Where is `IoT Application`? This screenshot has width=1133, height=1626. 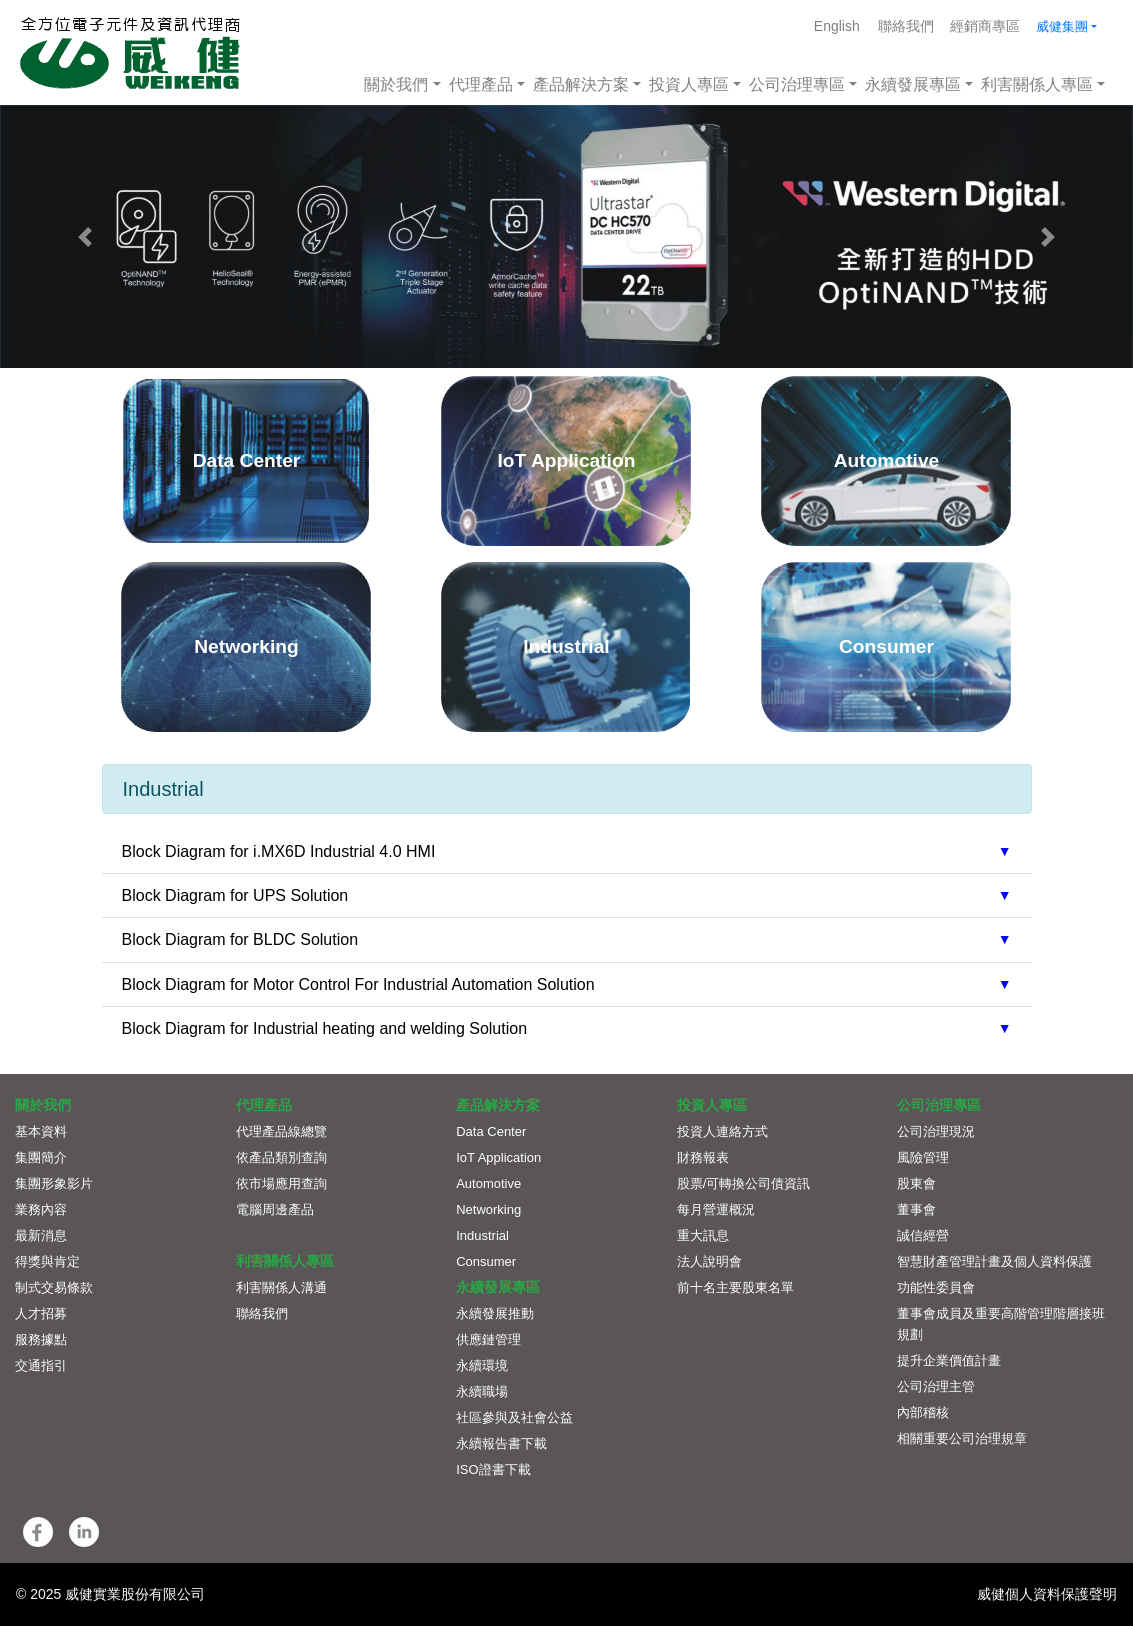
IoT Application is located at coordinates (498, 1157).